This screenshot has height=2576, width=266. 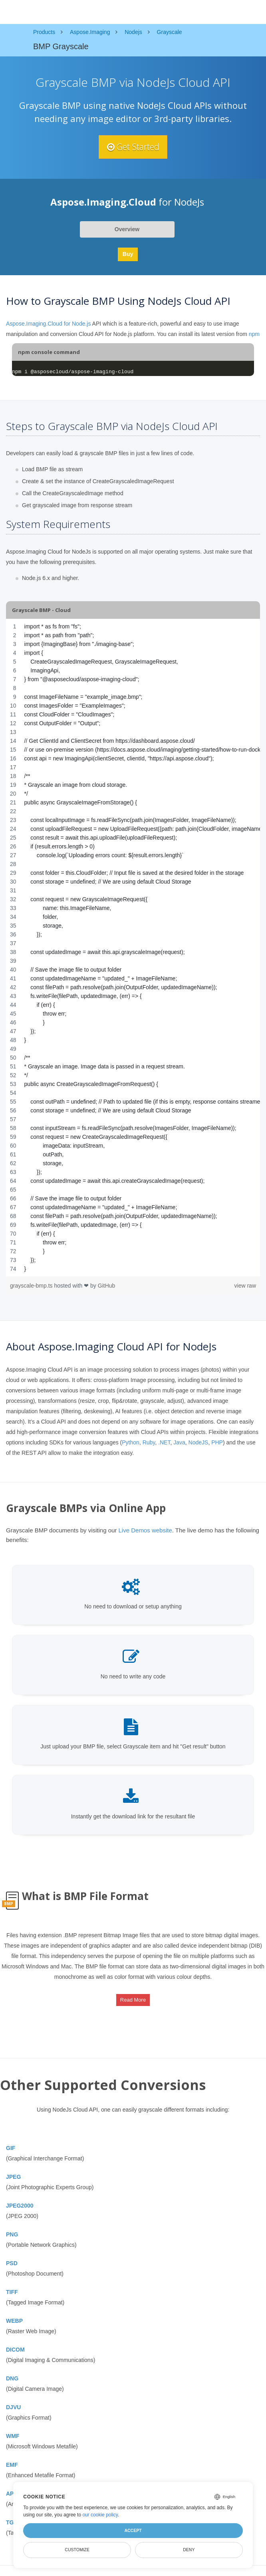 I want to click on JPEG, so click(x=13, y=2177).